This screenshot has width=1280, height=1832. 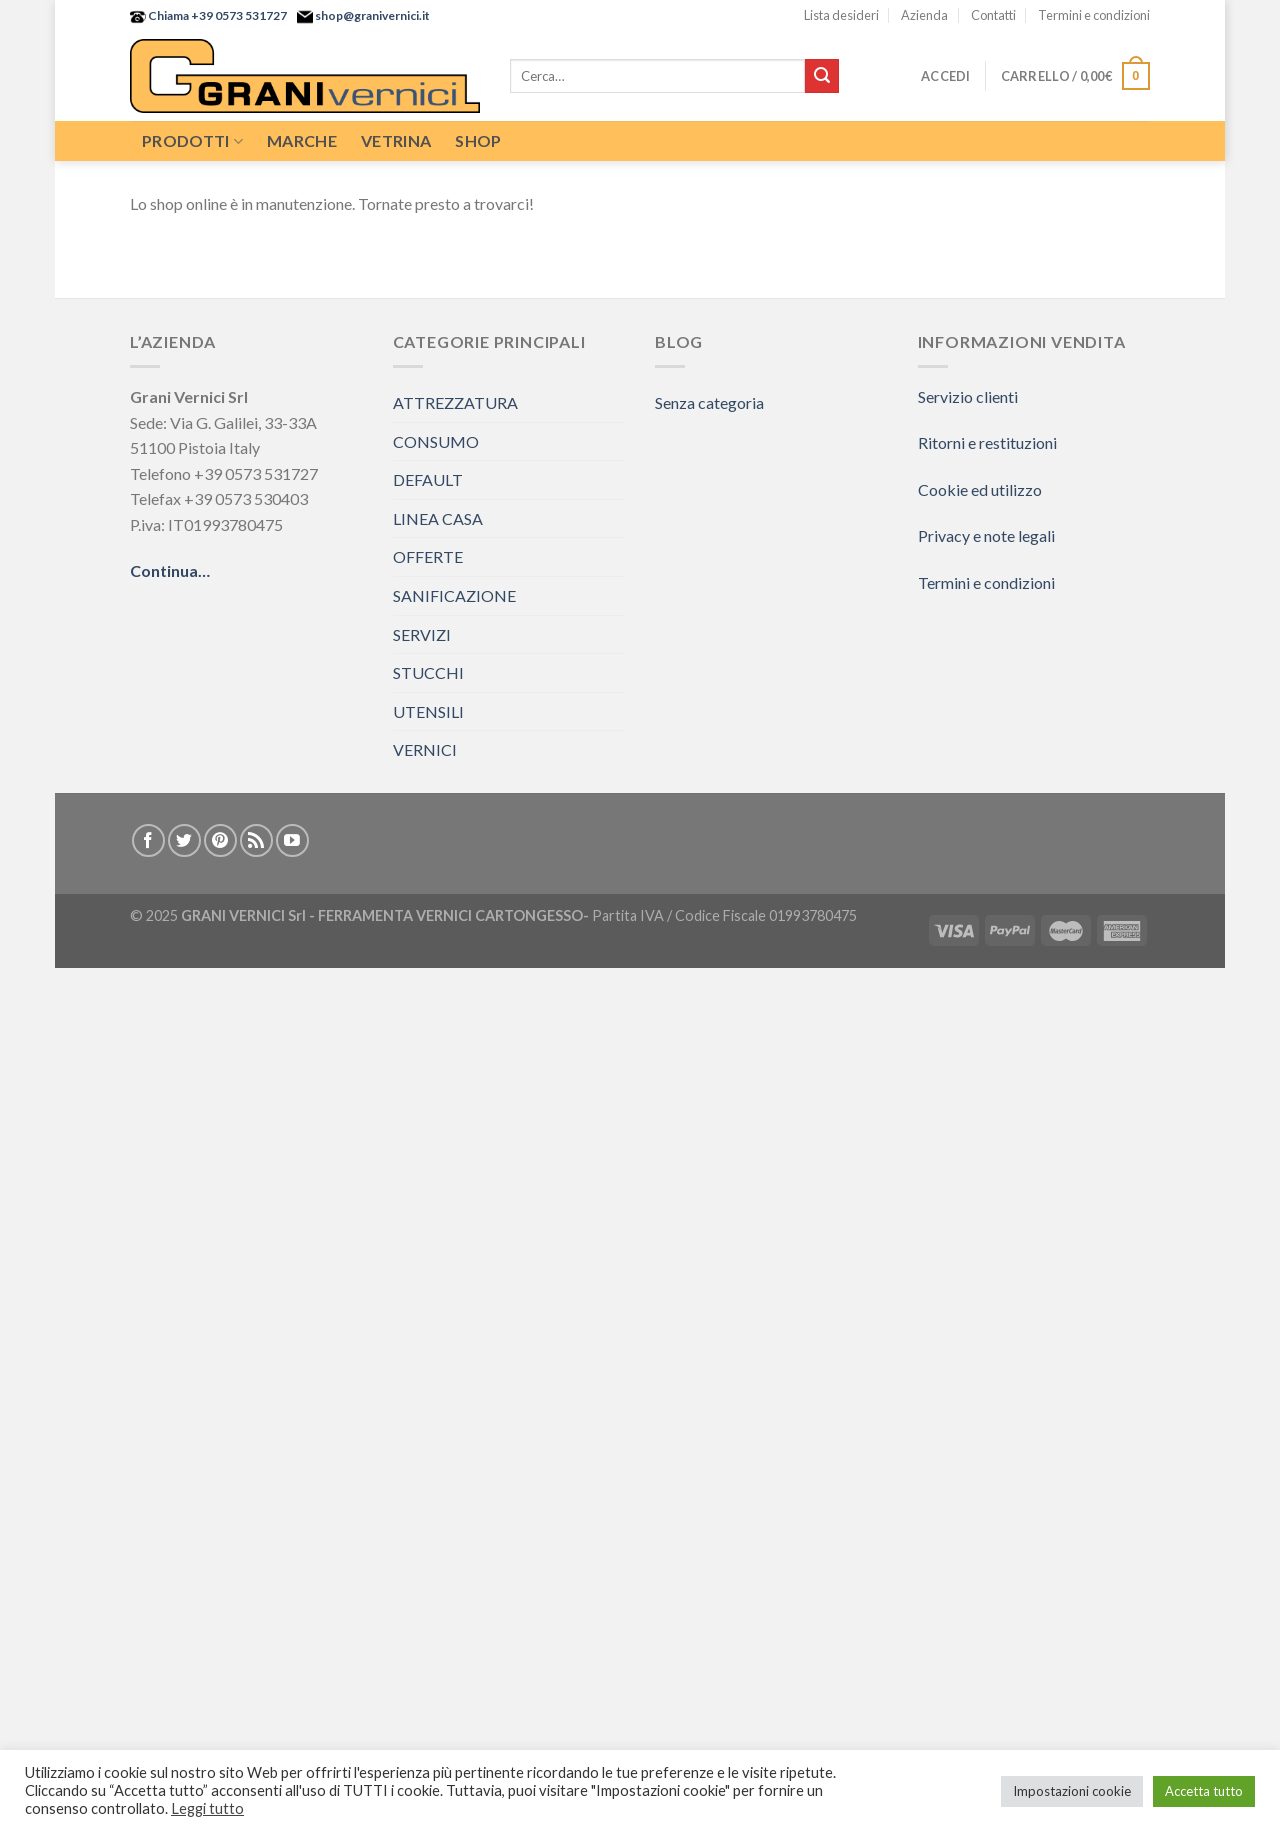 I want to click on Contatti, so click(x=993, y=15).